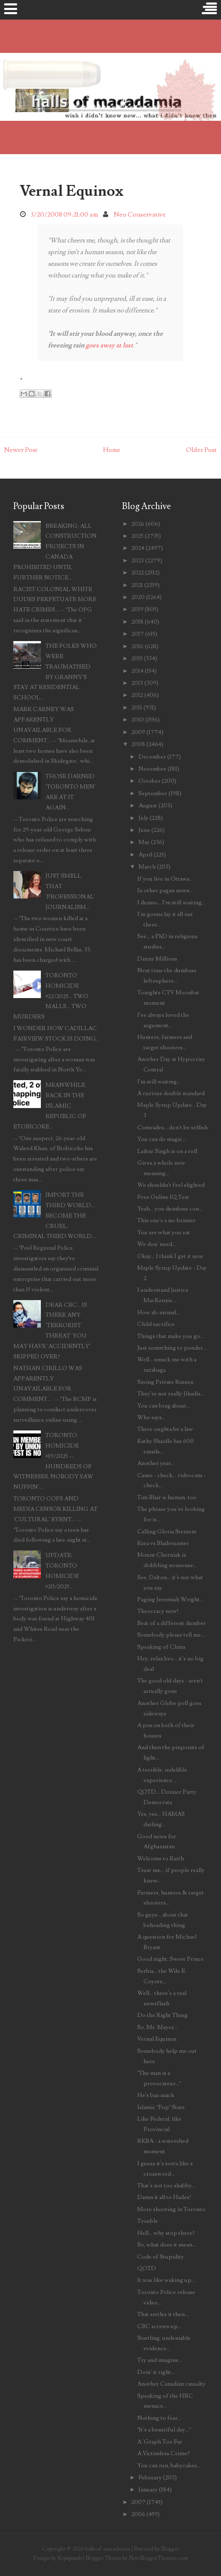 The height and width of the screenshot is (2576, 221). I want to click on We don' need..., so click(156, 1244).